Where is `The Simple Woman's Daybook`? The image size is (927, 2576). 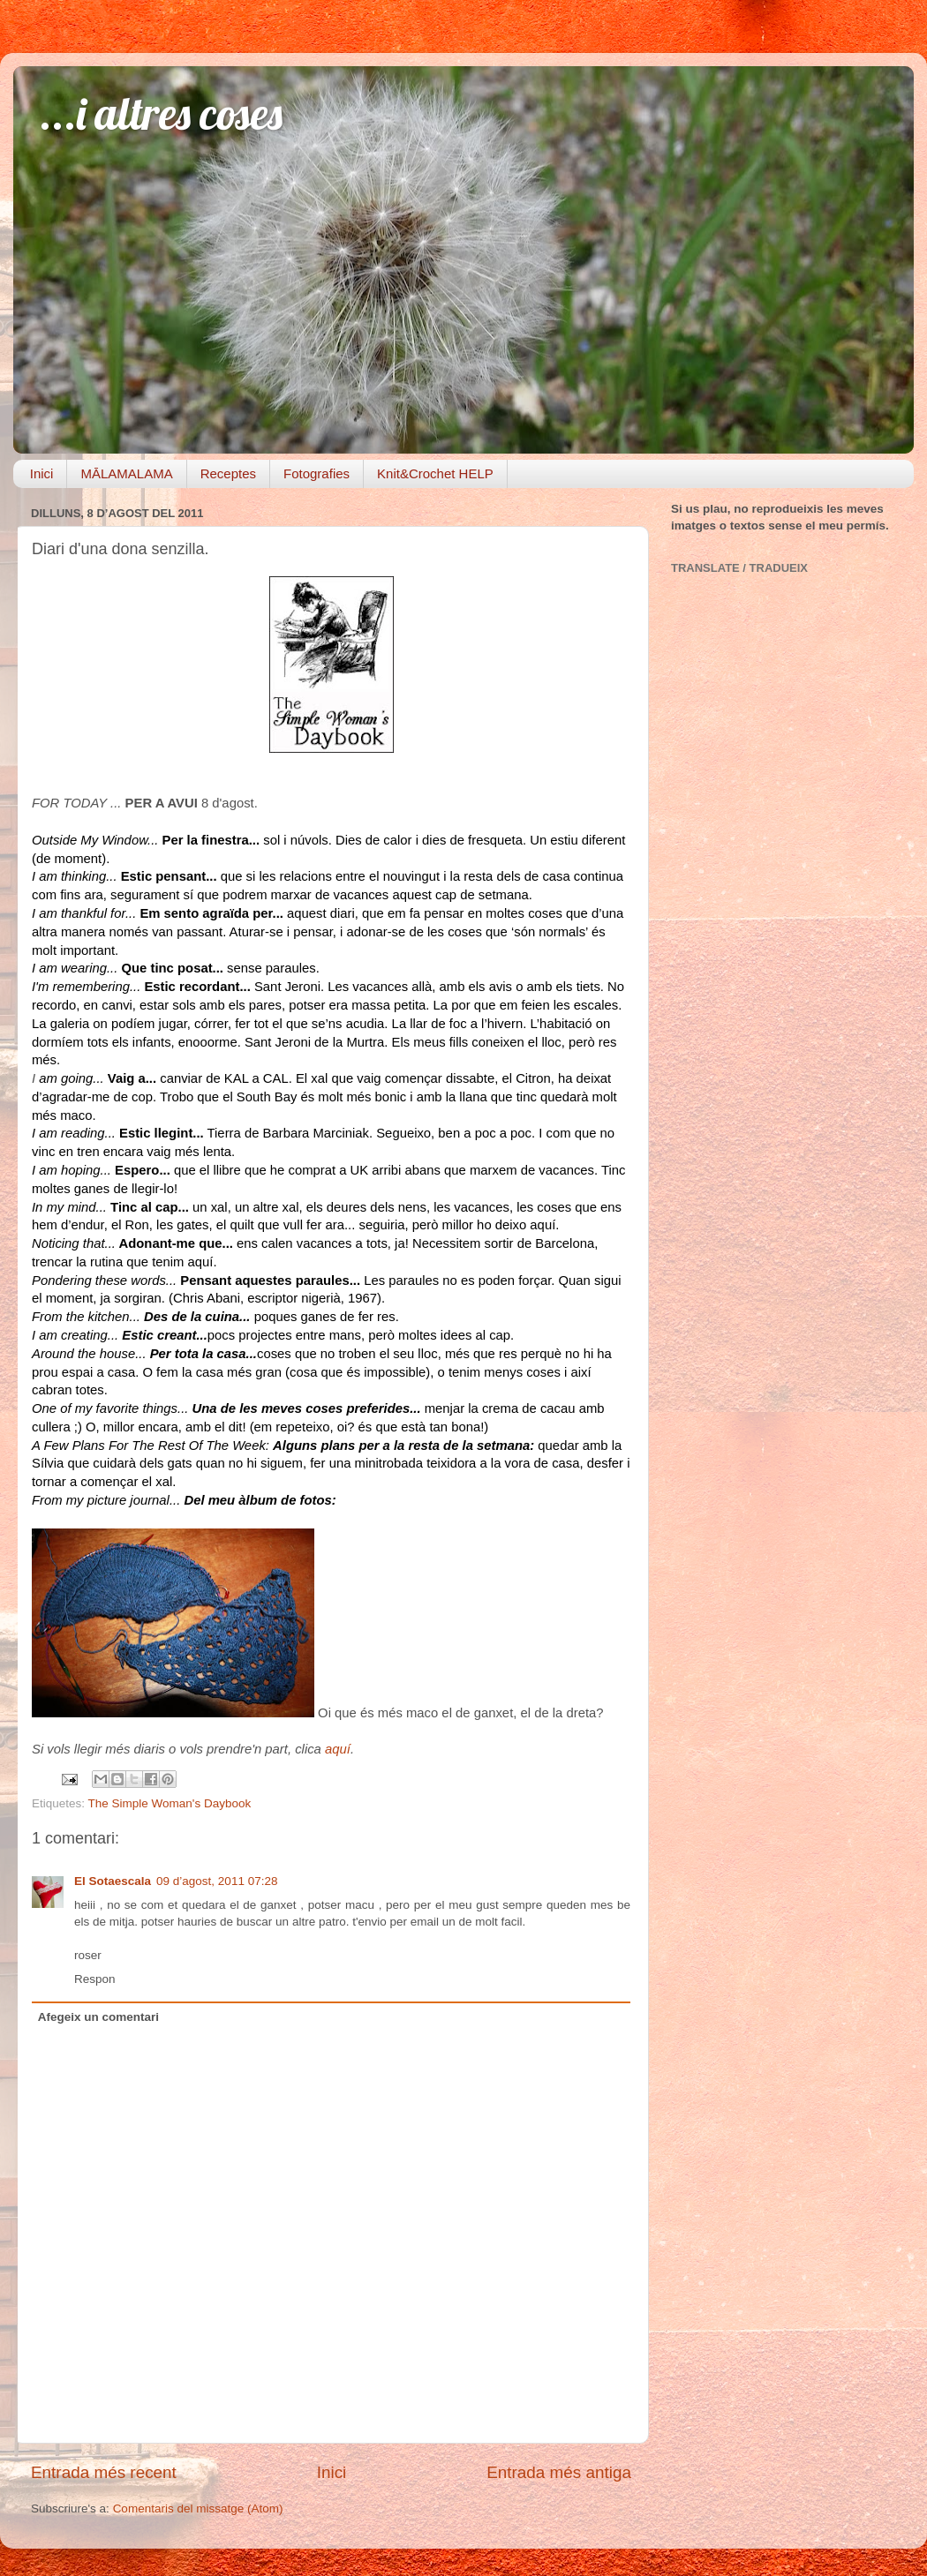 The Simple Woman's Daybook is located at coordinates (170, 1803).